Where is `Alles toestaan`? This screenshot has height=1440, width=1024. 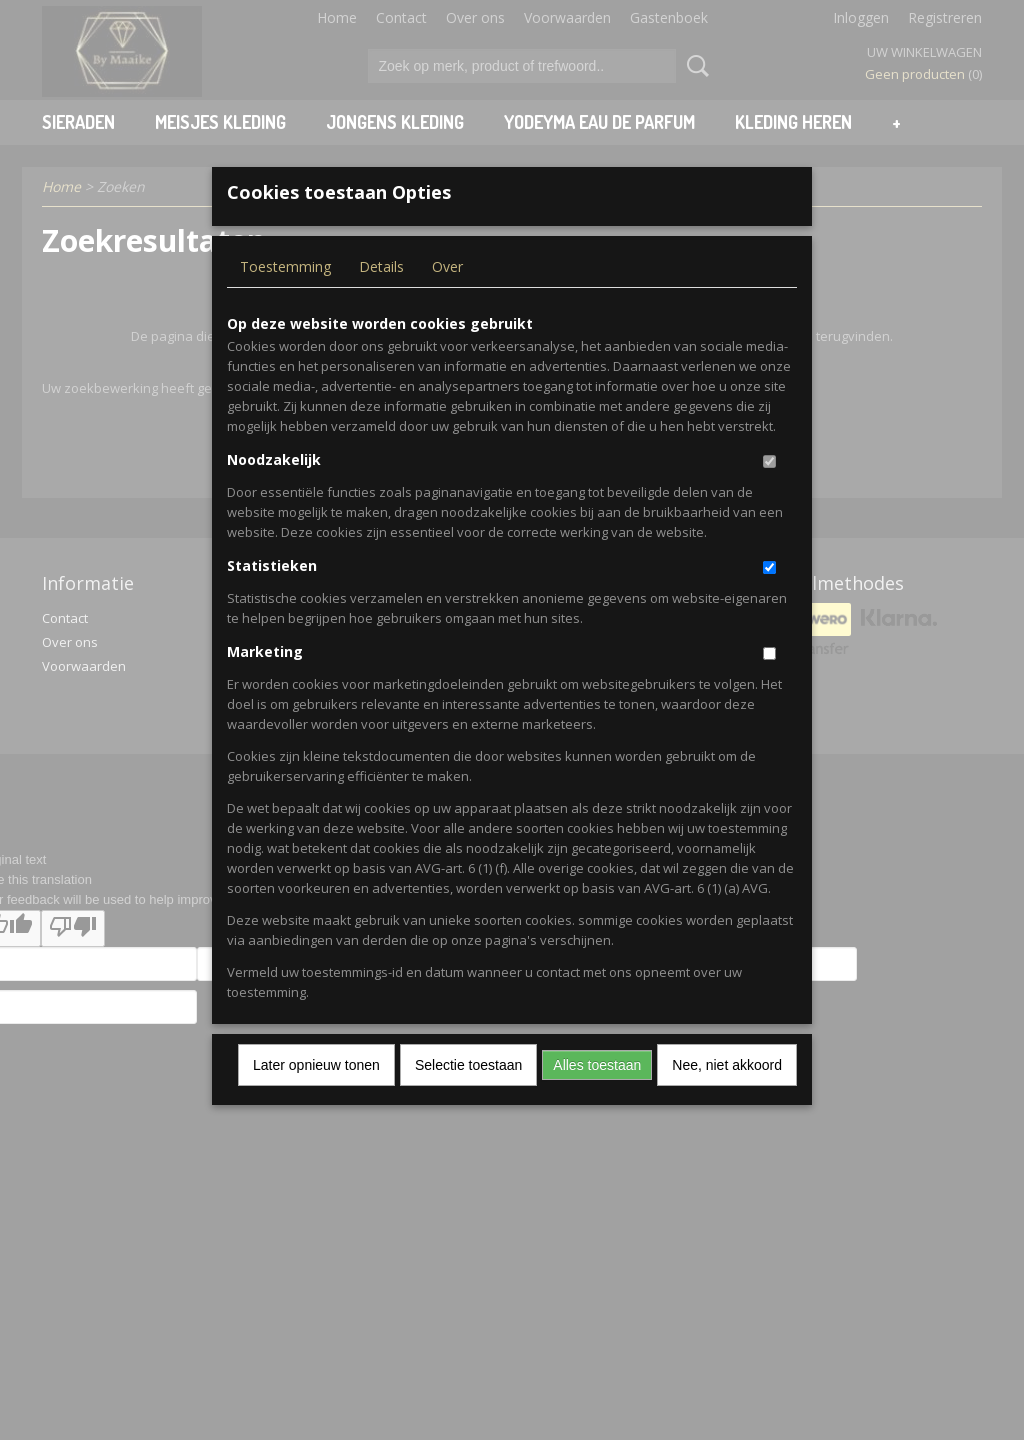 Alles toestaan is located at coordinates (597, 1098).